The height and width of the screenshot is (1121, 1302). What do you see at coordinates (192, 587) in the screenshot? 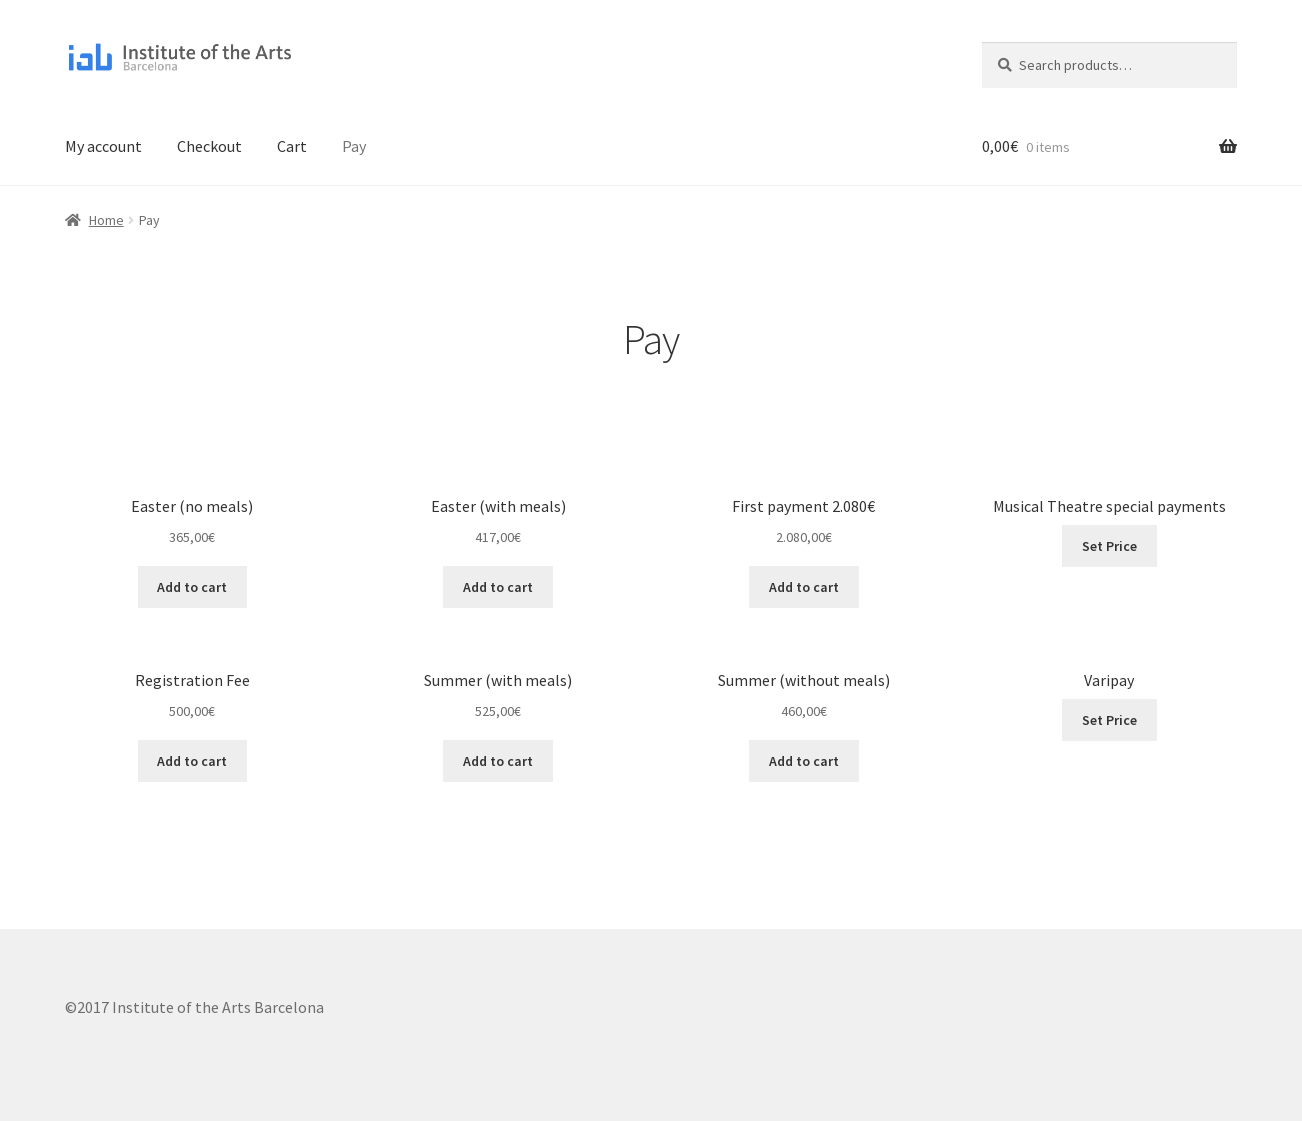
I see `Add to cart [Add to cart: “Easter (no meals)”]` at bounding box center [192, 587].